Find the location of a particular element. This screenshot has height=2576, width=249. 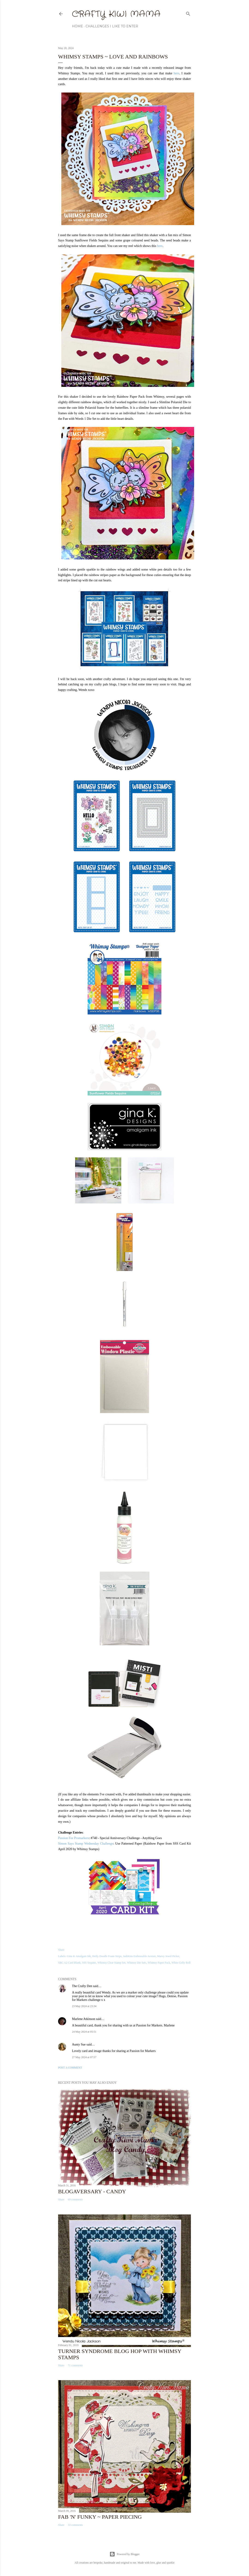

Home is located at coordinates (77, 26).